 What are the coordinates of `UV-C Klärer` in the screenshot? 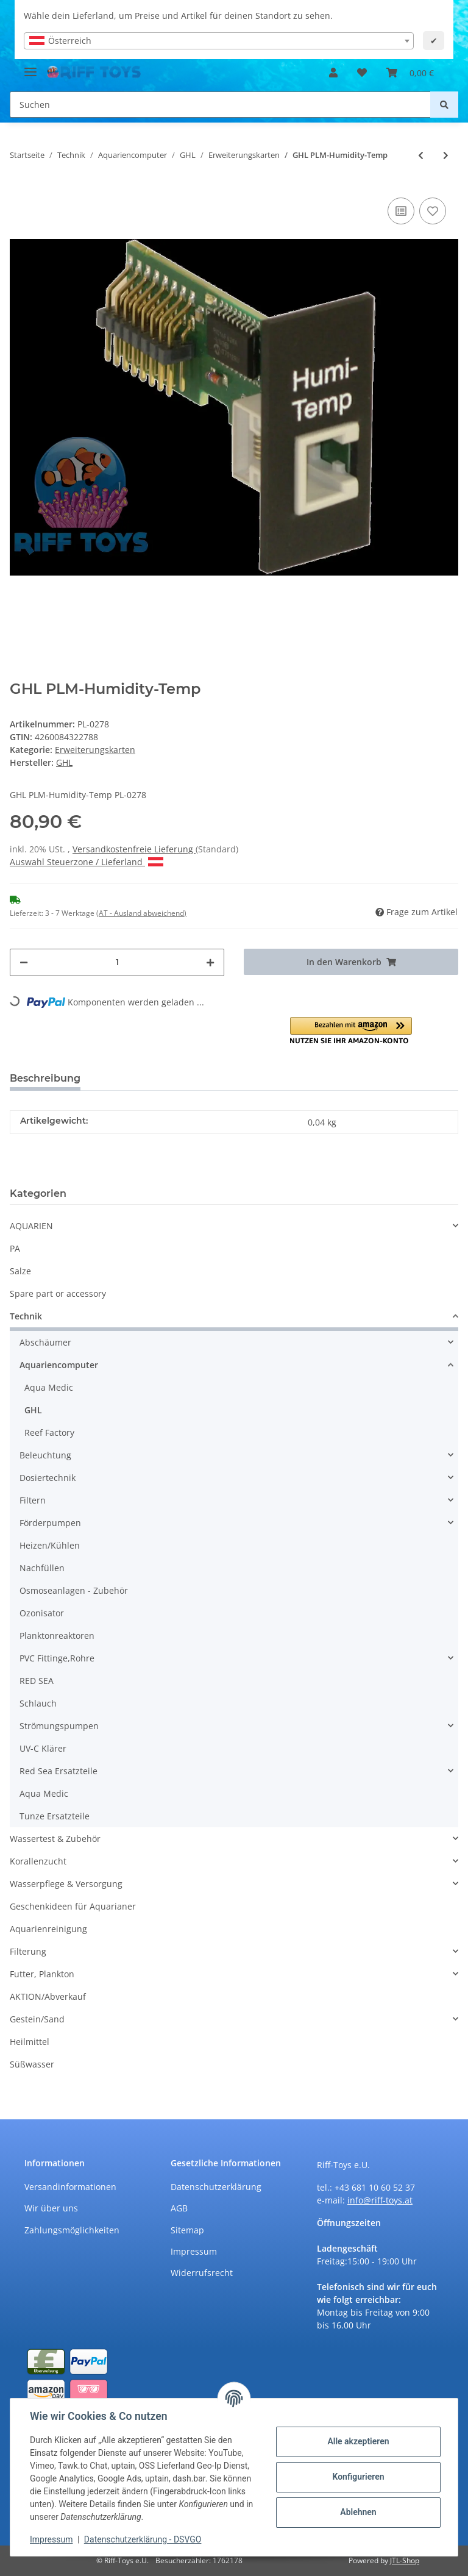 It's located at (43, 1748).